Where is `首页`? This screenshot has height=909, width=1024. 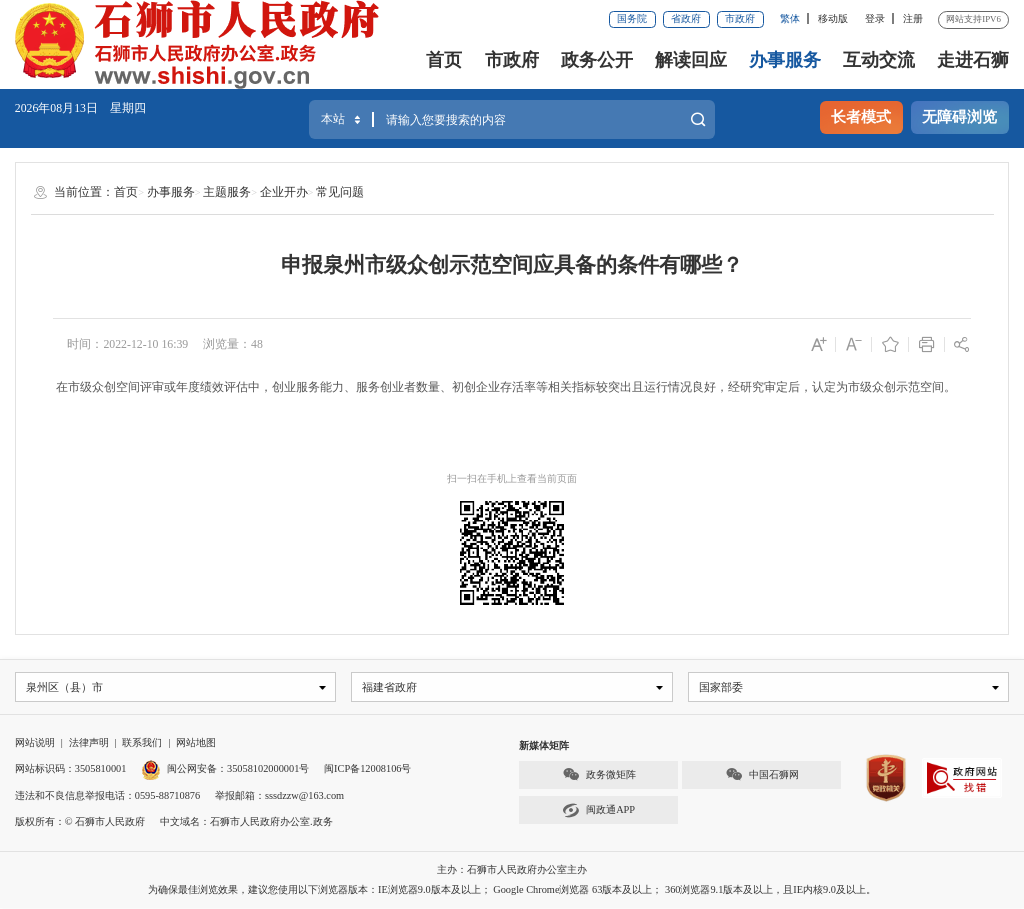 首页 is located at coordinates (444, 60).